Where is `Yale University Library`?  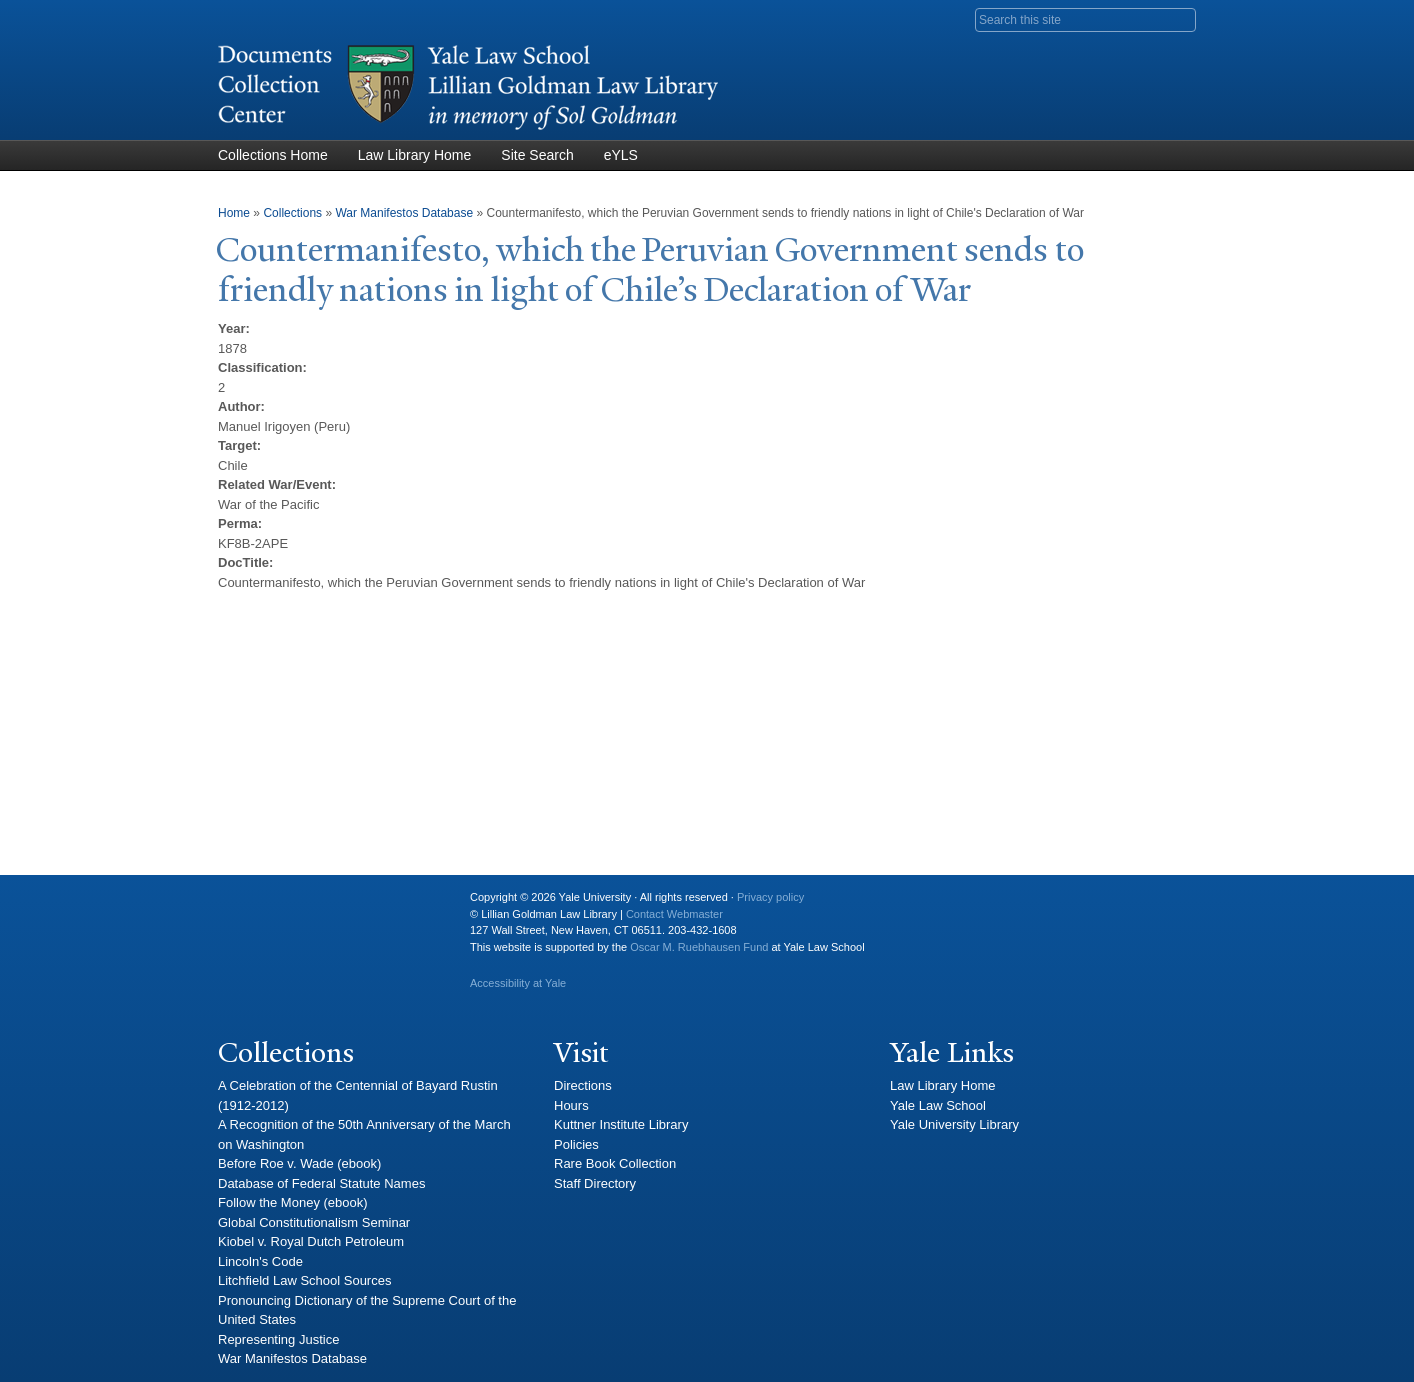 Yale University Library is located at coordinates (954, 1124).